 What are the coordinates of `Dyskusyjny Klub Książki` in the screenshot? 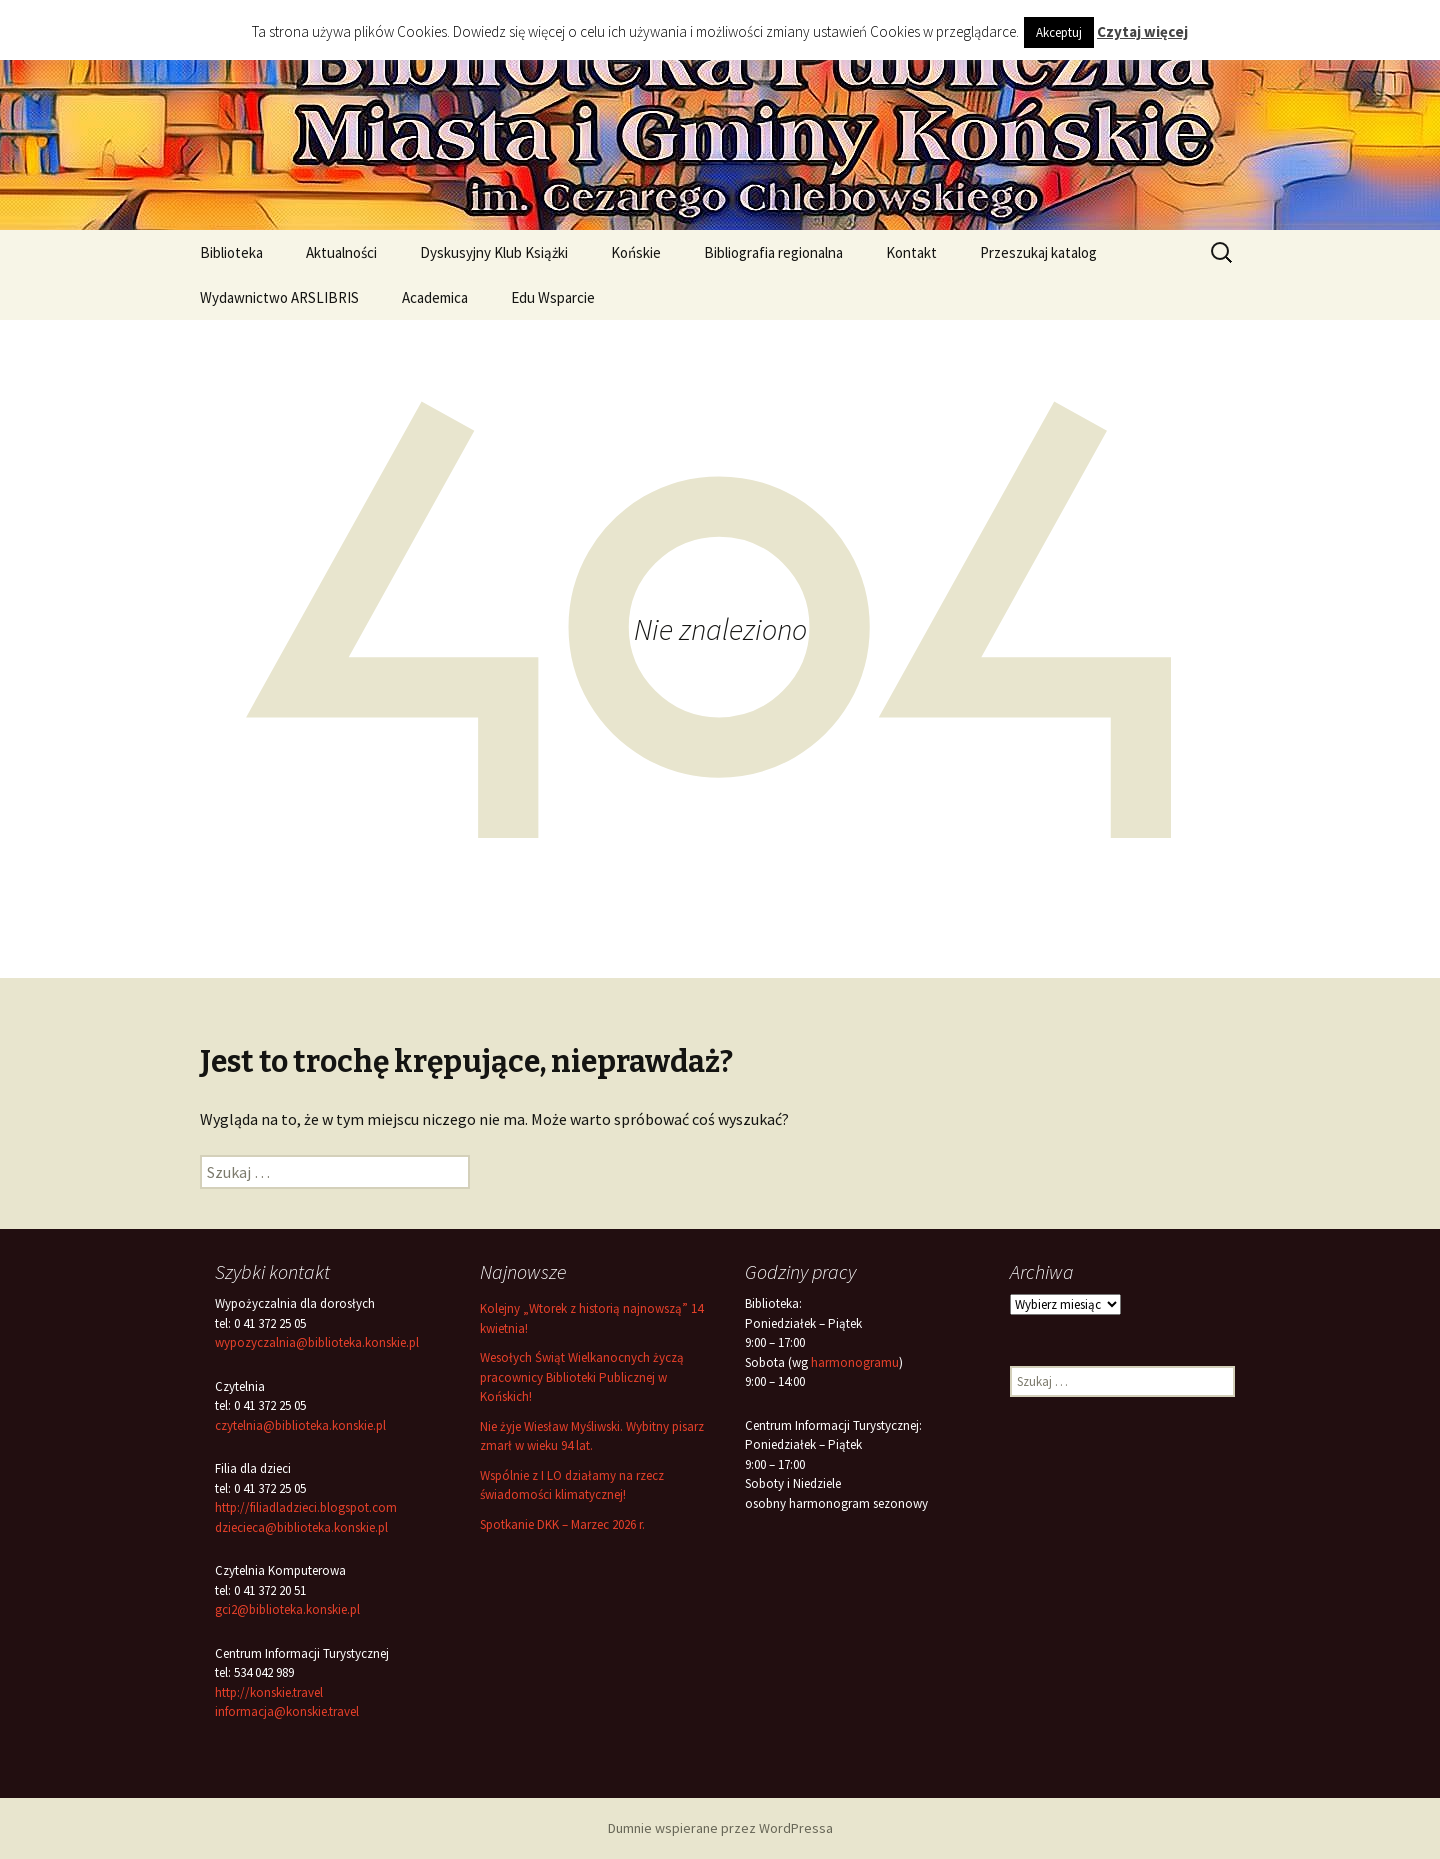 It's located at (494, 252).